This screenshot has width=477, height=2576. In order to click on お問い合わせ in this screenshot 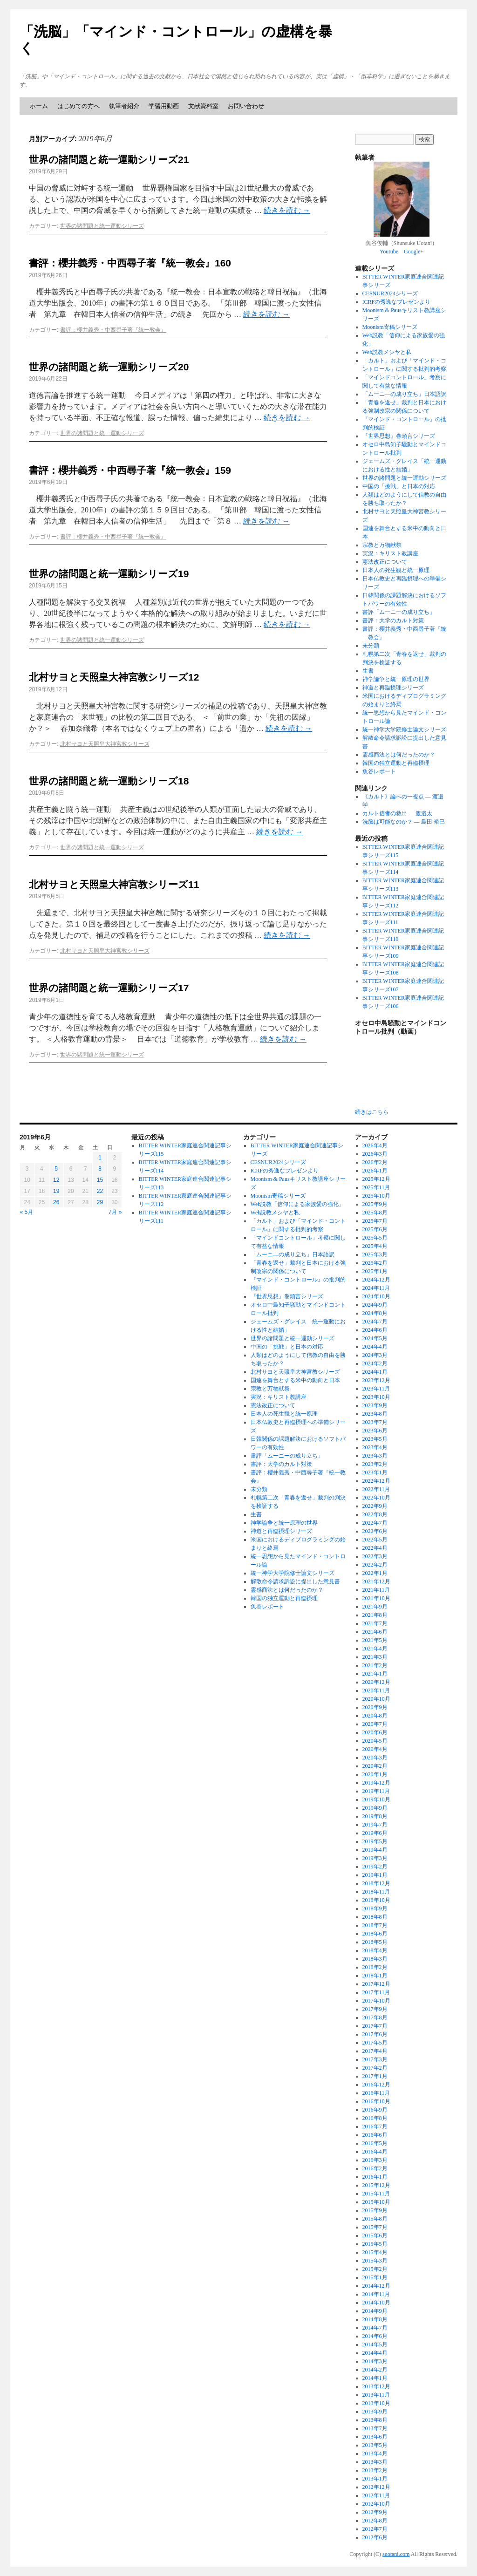, I will do `click(246, 105)`.